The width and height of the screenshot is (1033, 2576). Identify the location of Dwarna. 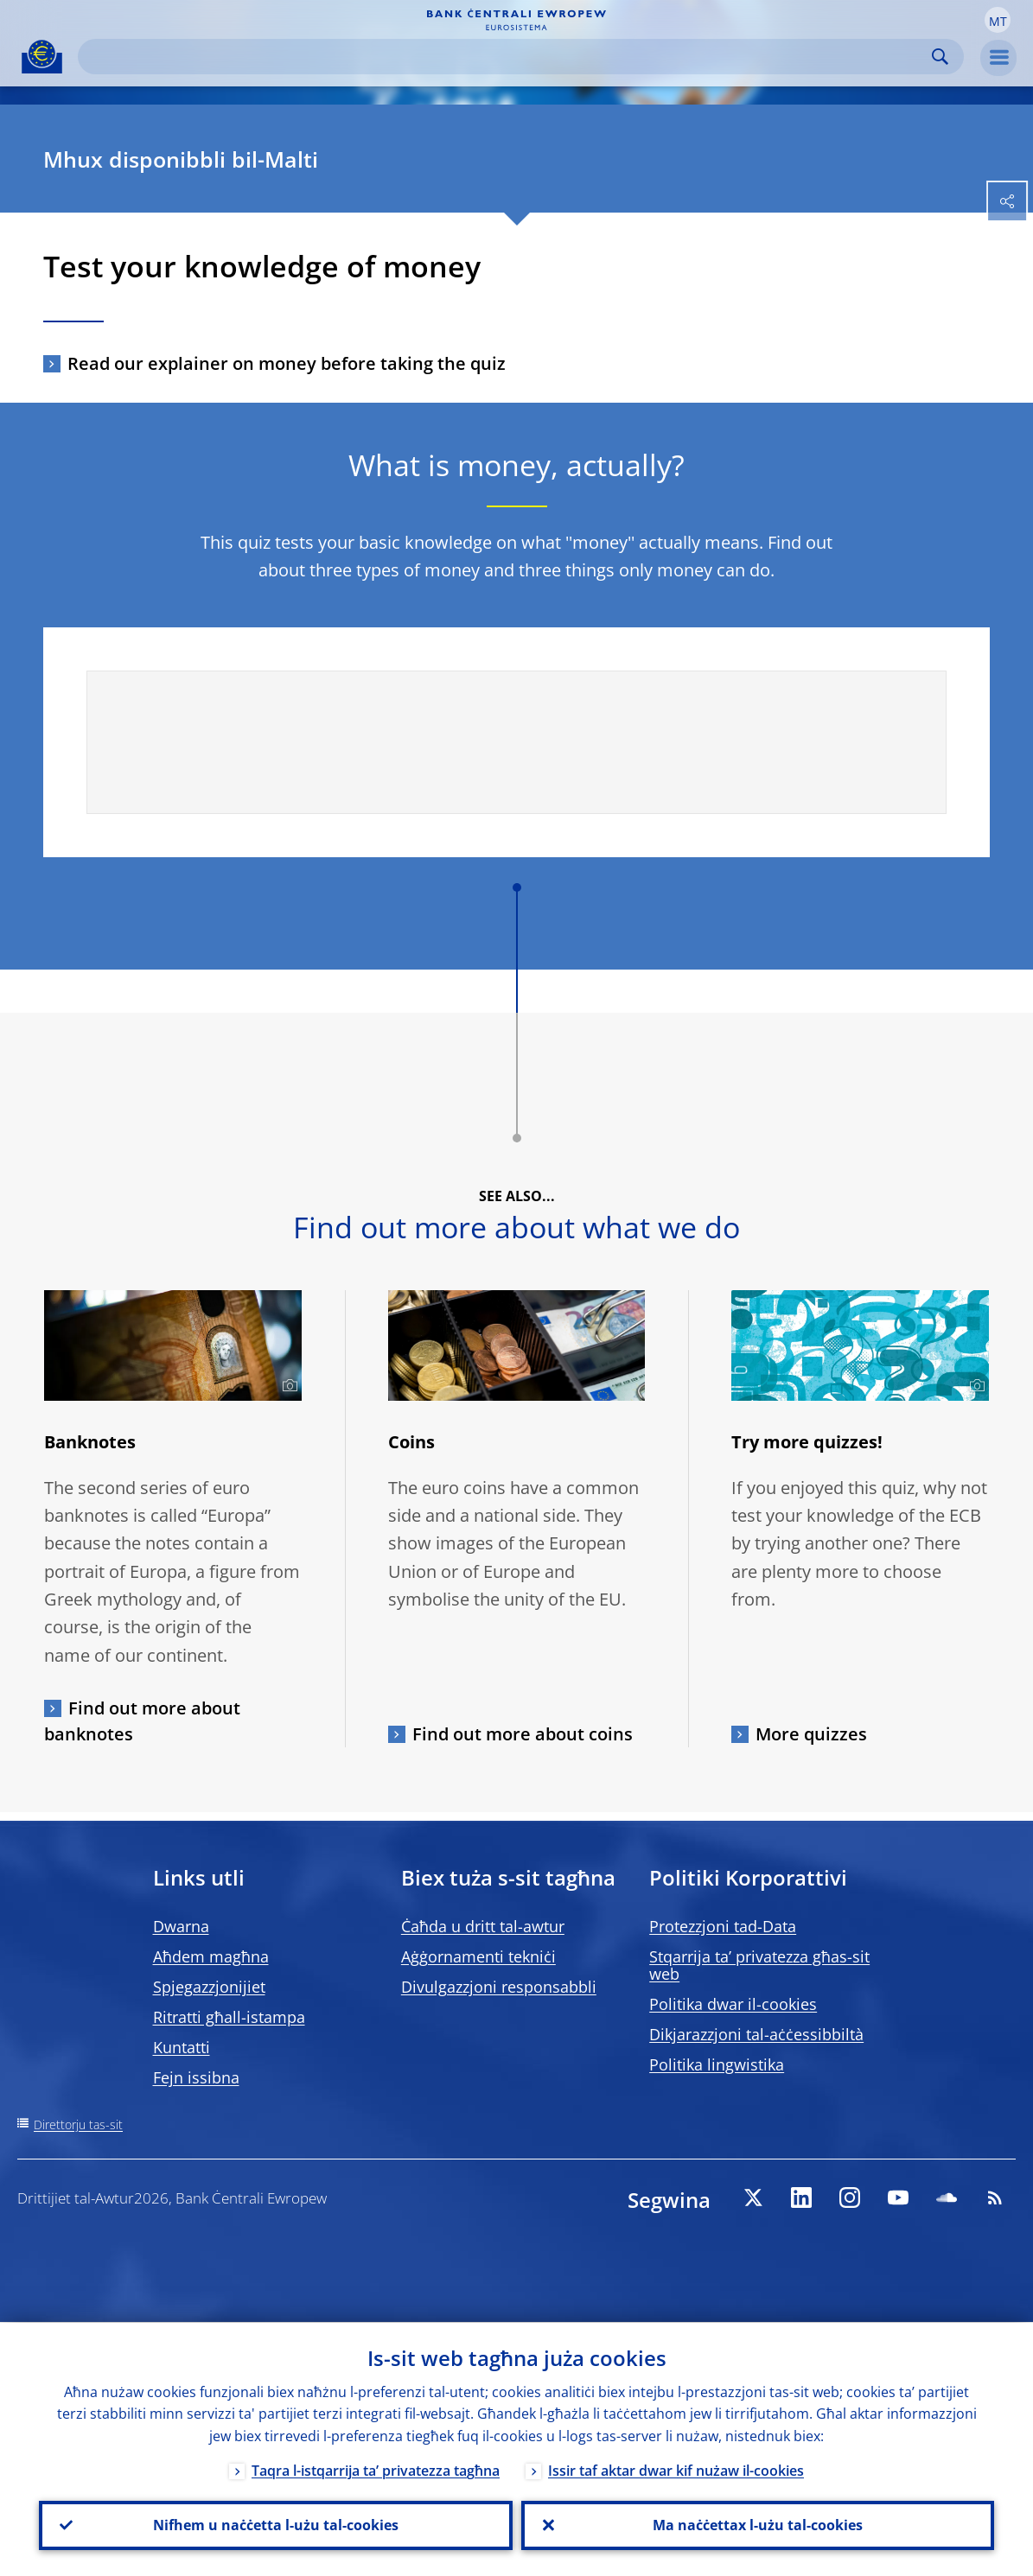
(181, 1926).